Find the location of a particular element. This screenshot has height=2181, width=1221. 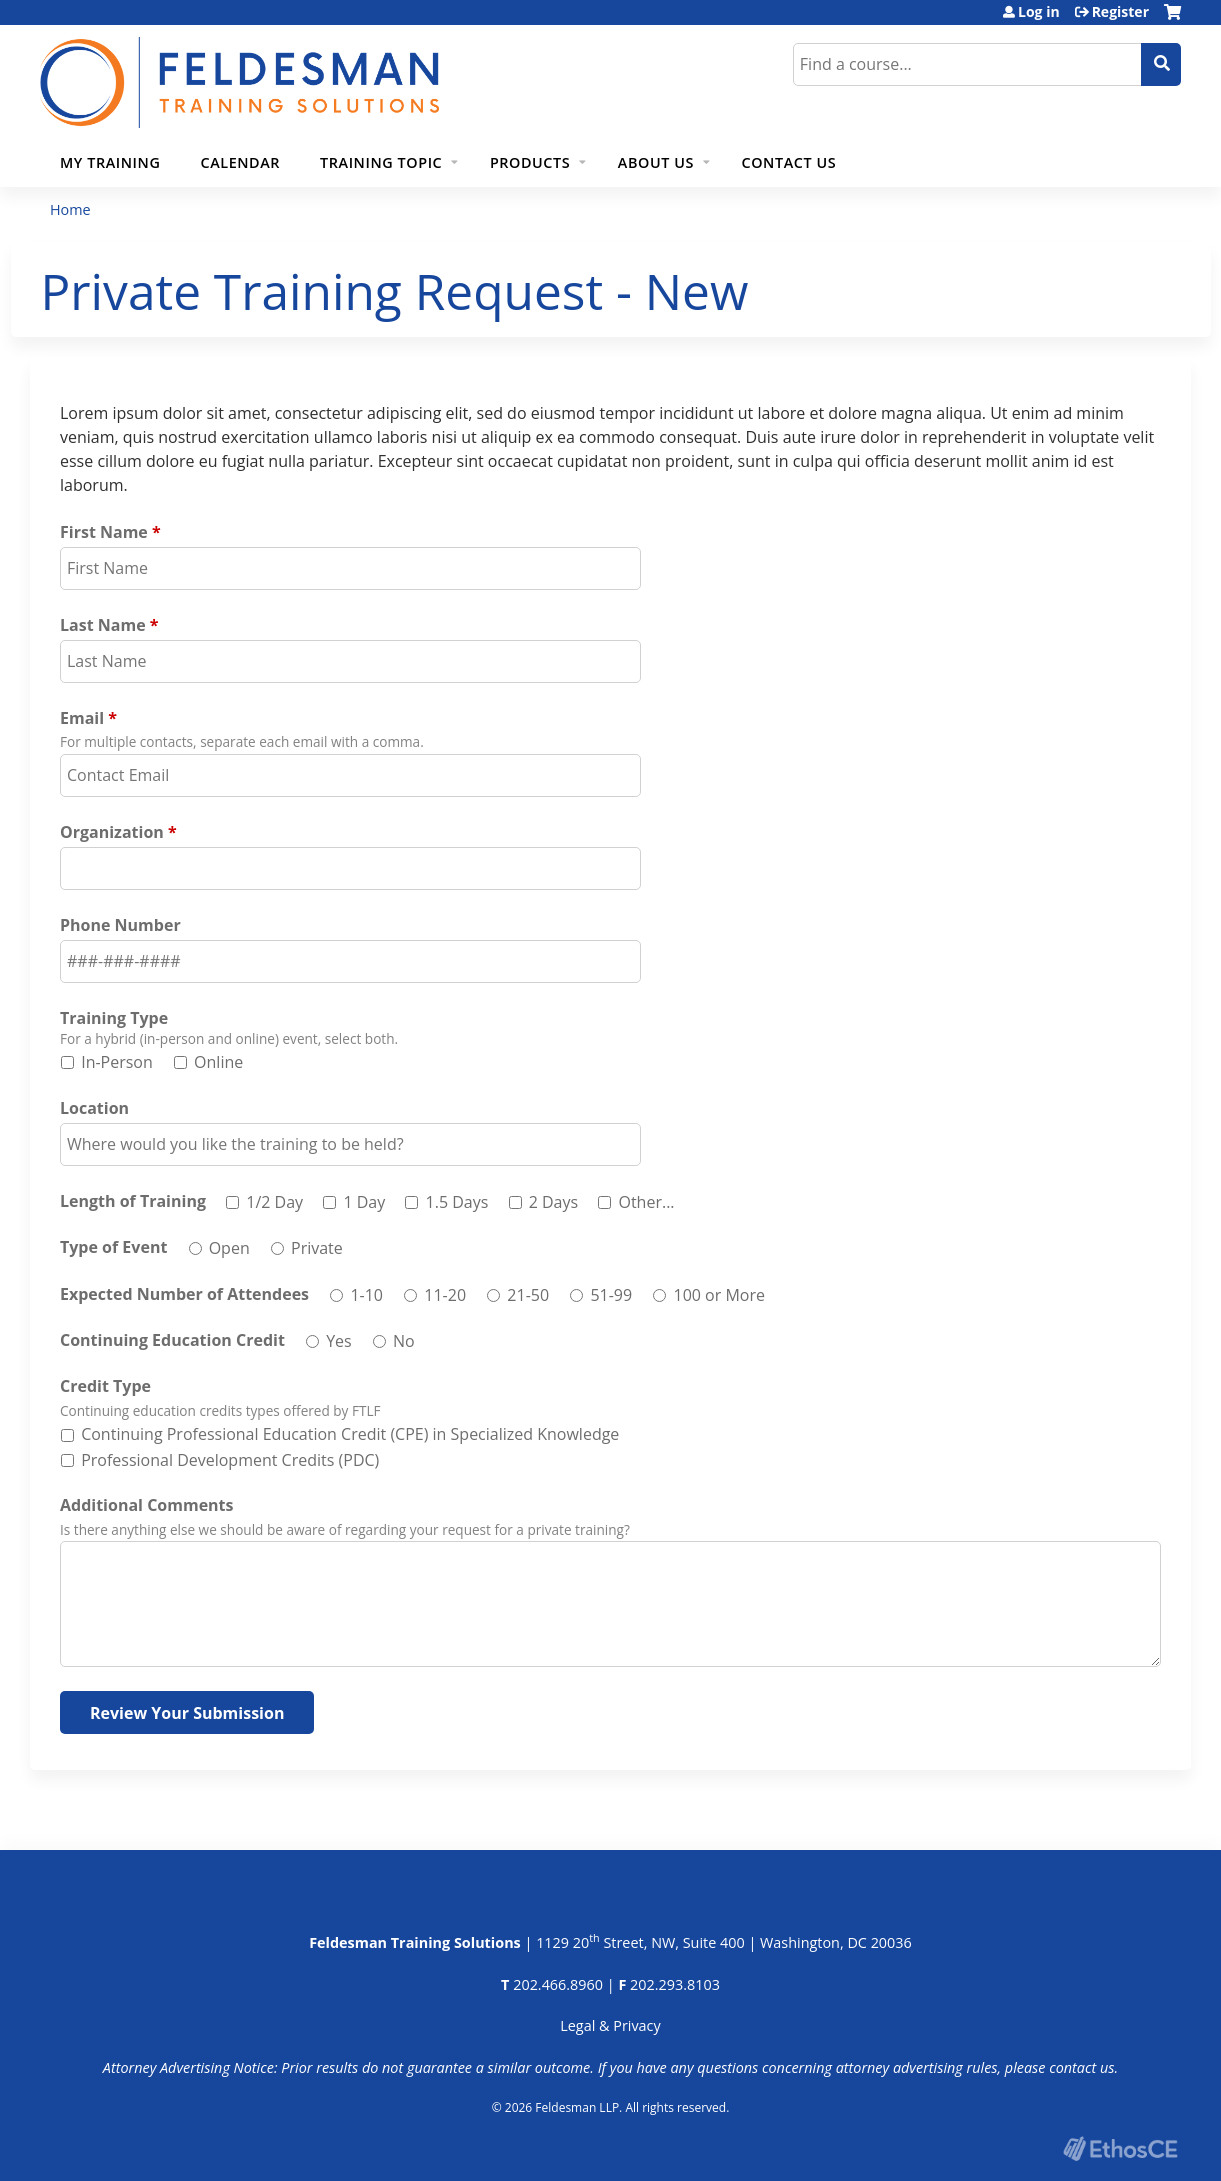

contact us is located at coordinates (1081, 2067).